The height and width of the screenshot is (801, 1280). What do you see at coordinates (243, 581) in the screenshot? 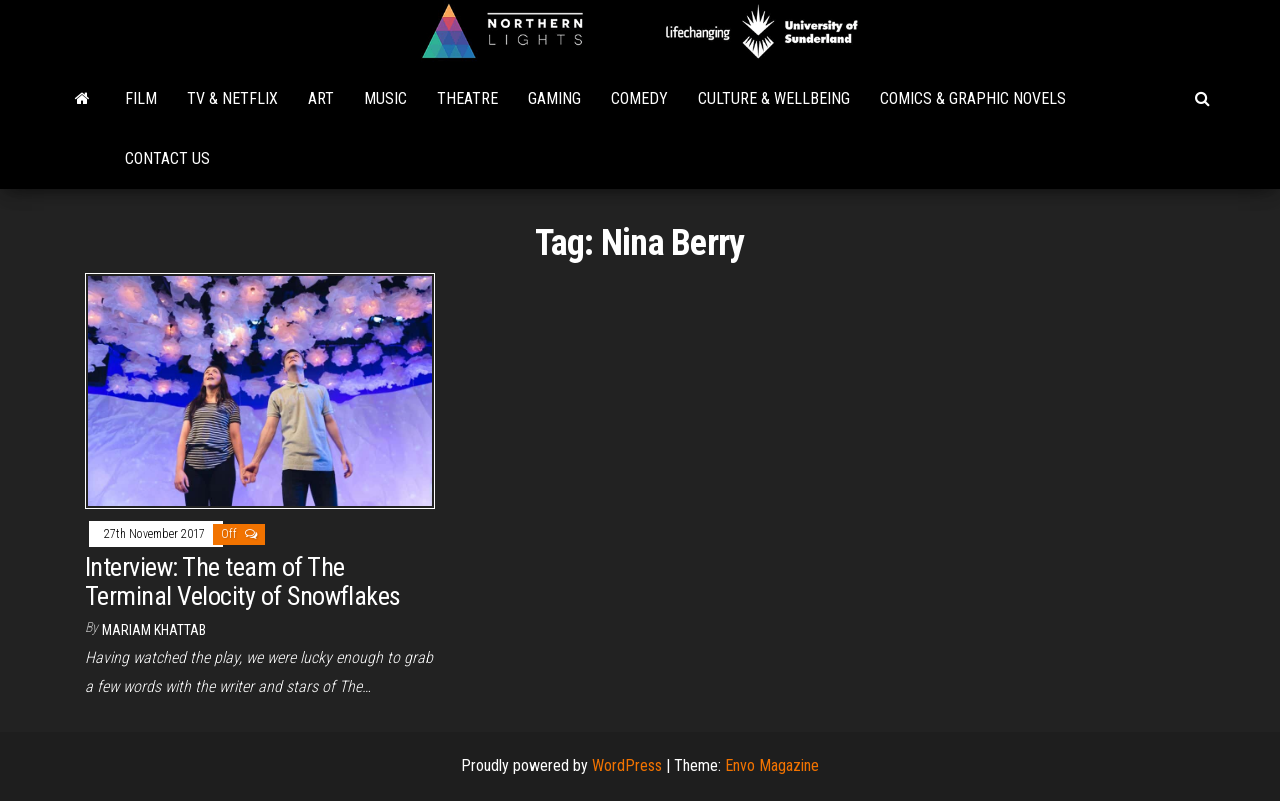
I see `Interview: The team of The Terminal Velocity of Snowflakes` at bounding box center [243, 581].